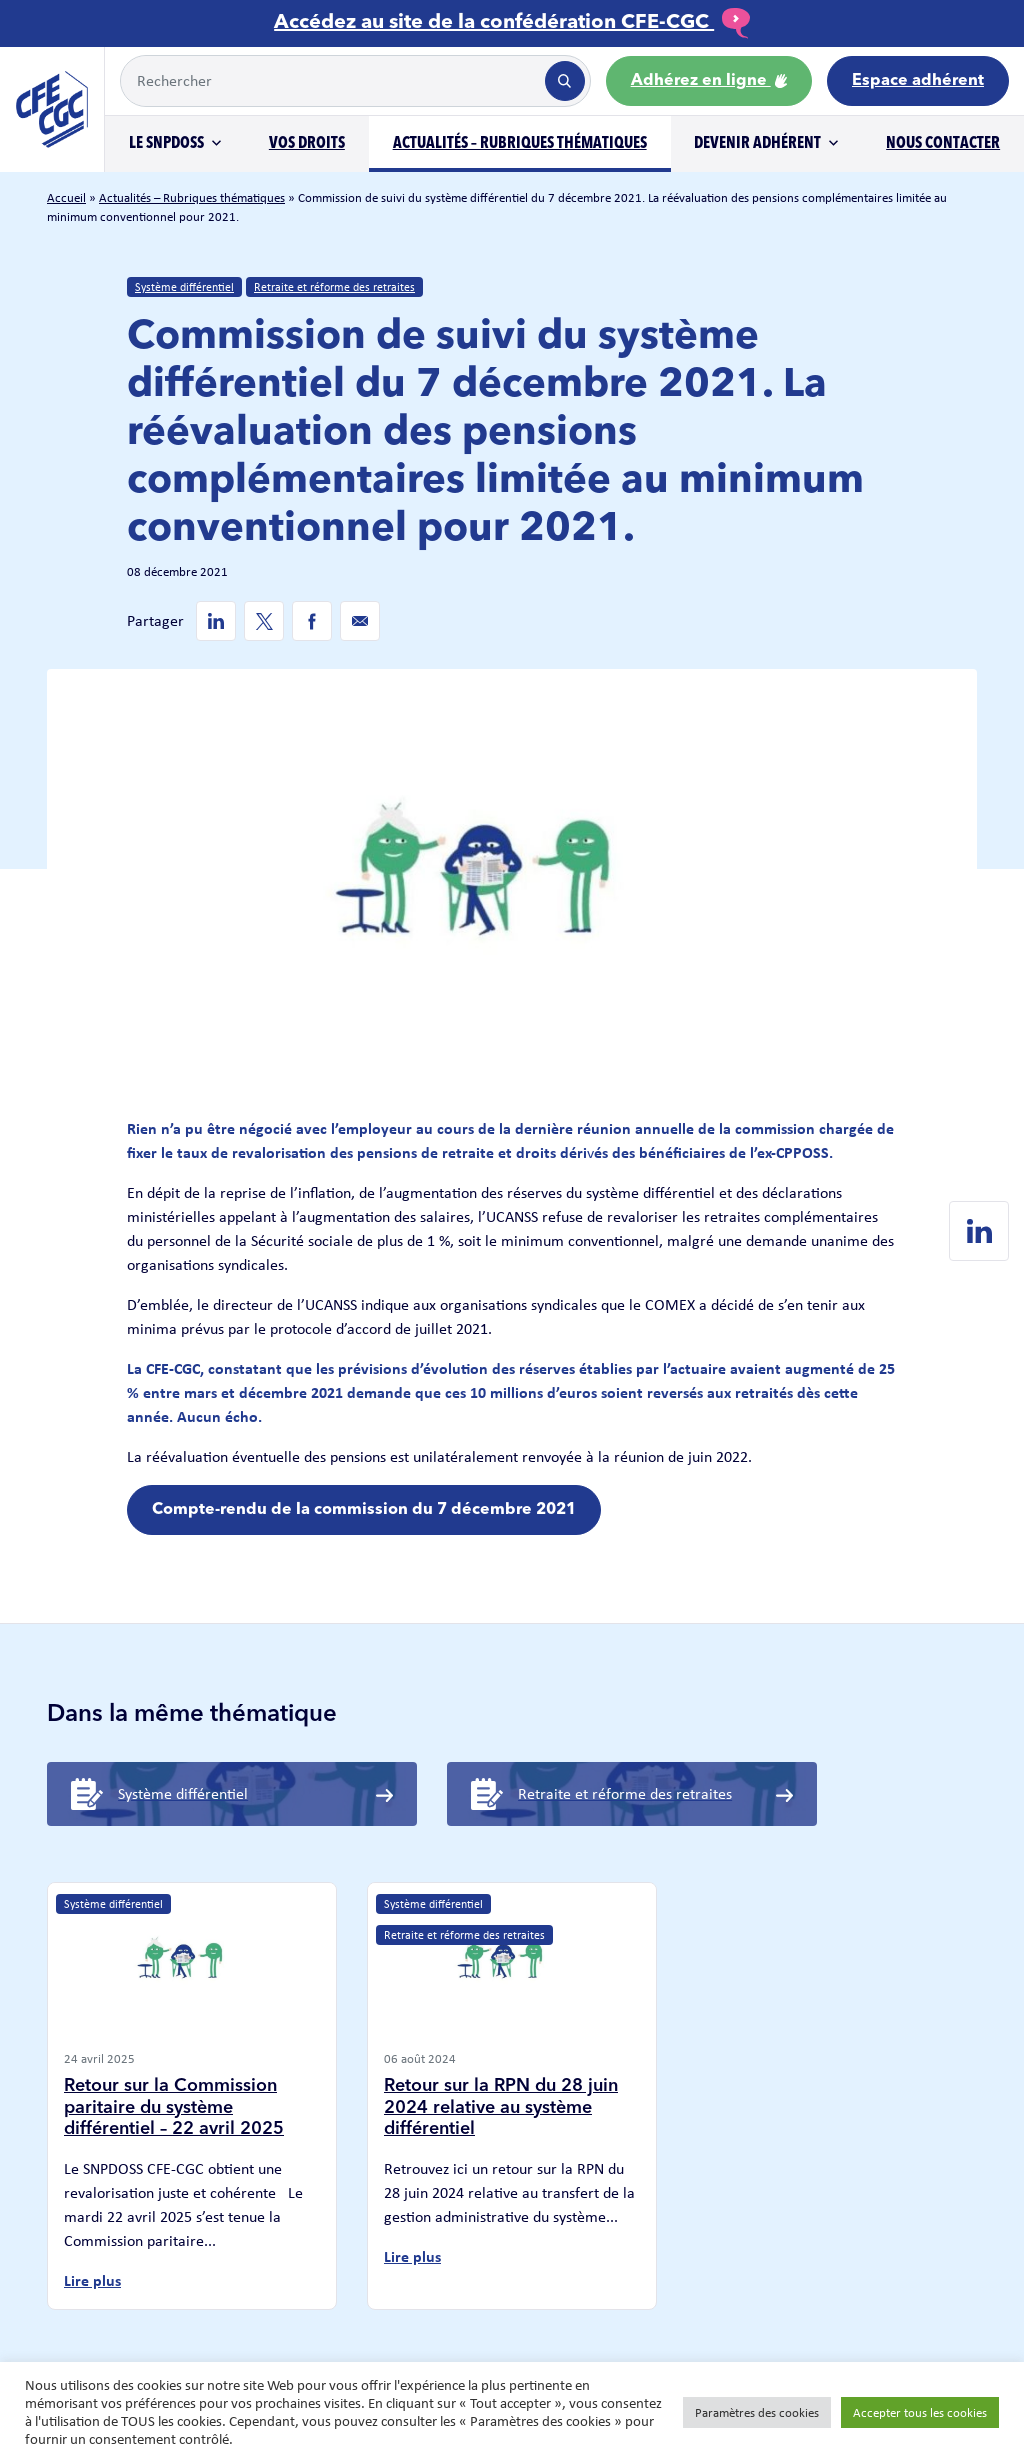 This screenshot has height=2462, width=1024. Describe the element at coordinates (92, 2280) in the screenshot. I see `Lire plus` at that location.